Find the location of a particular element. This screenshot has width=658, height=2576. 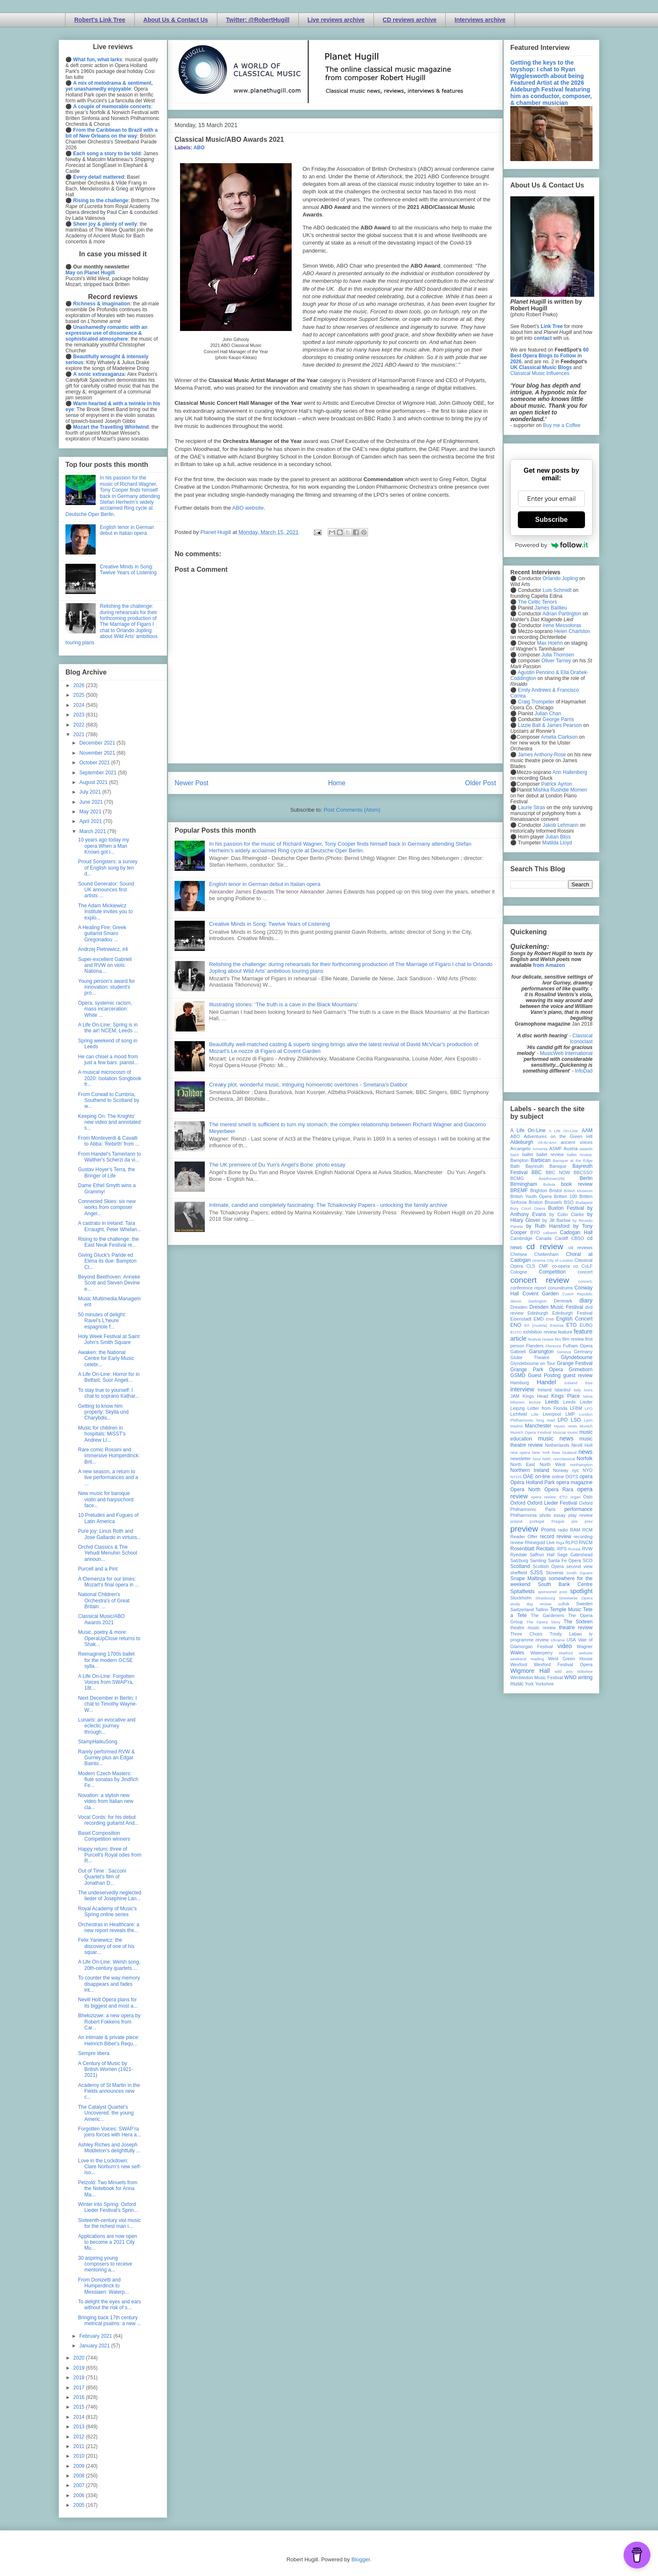

EUYO is located at coordinates (516, 1332).